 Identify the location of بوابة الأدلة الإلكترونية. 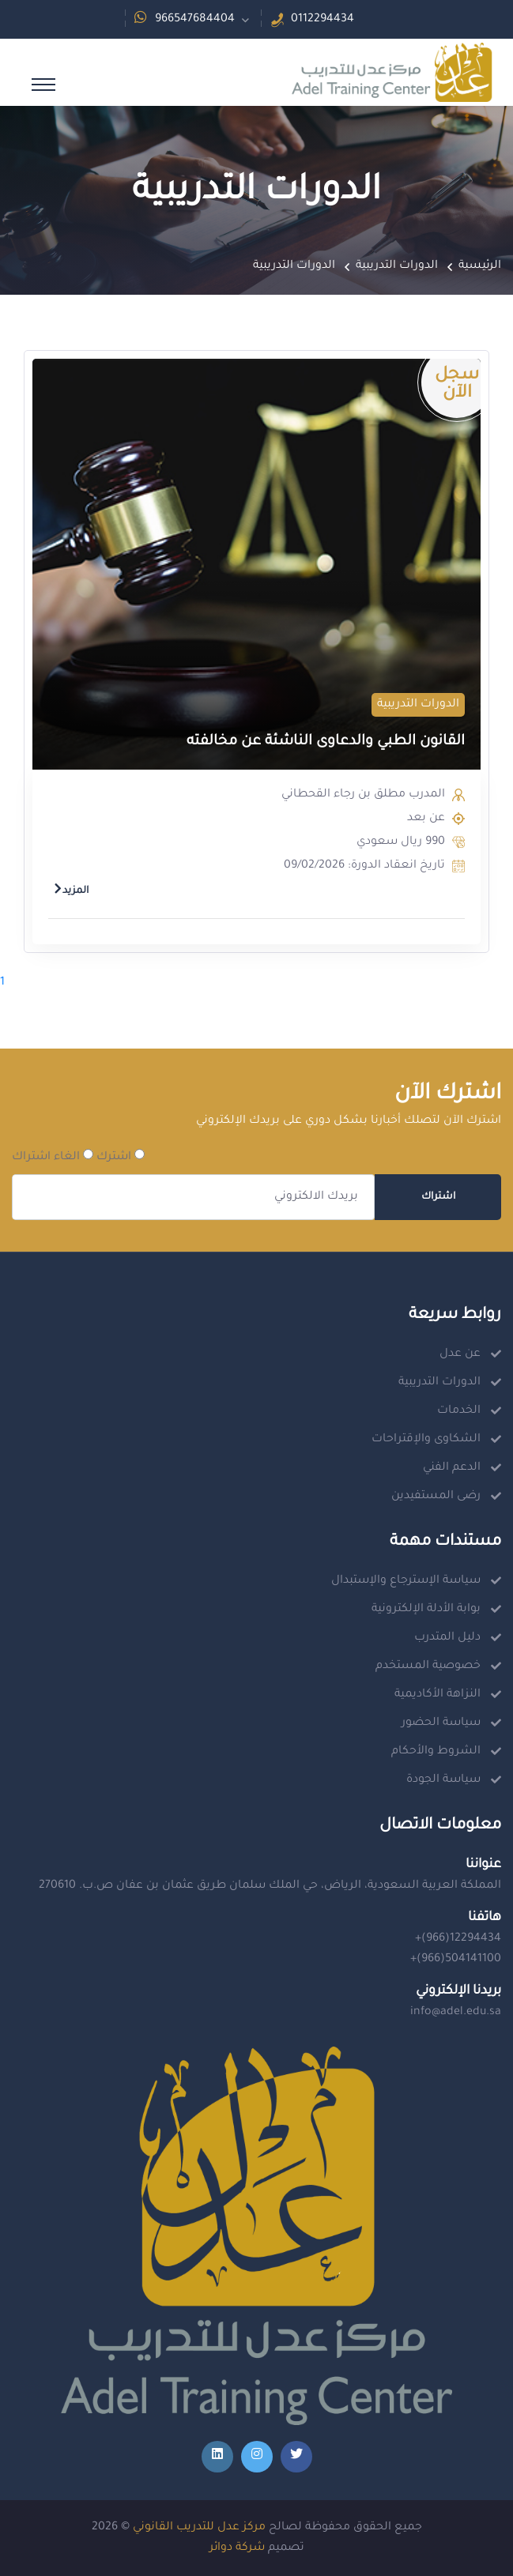
(426, 1609).